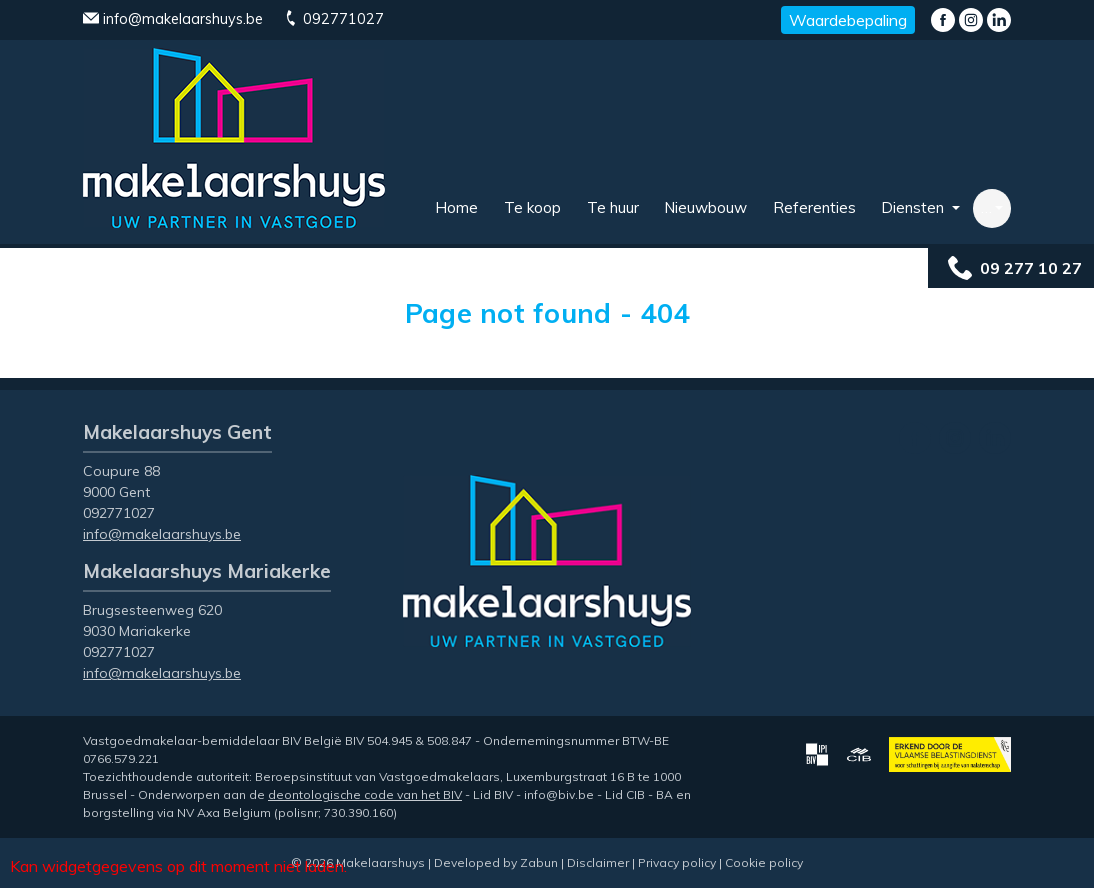  Describe the element at coordinates (677, 862) in the screenshot. I see `Privacy policy` at that location.